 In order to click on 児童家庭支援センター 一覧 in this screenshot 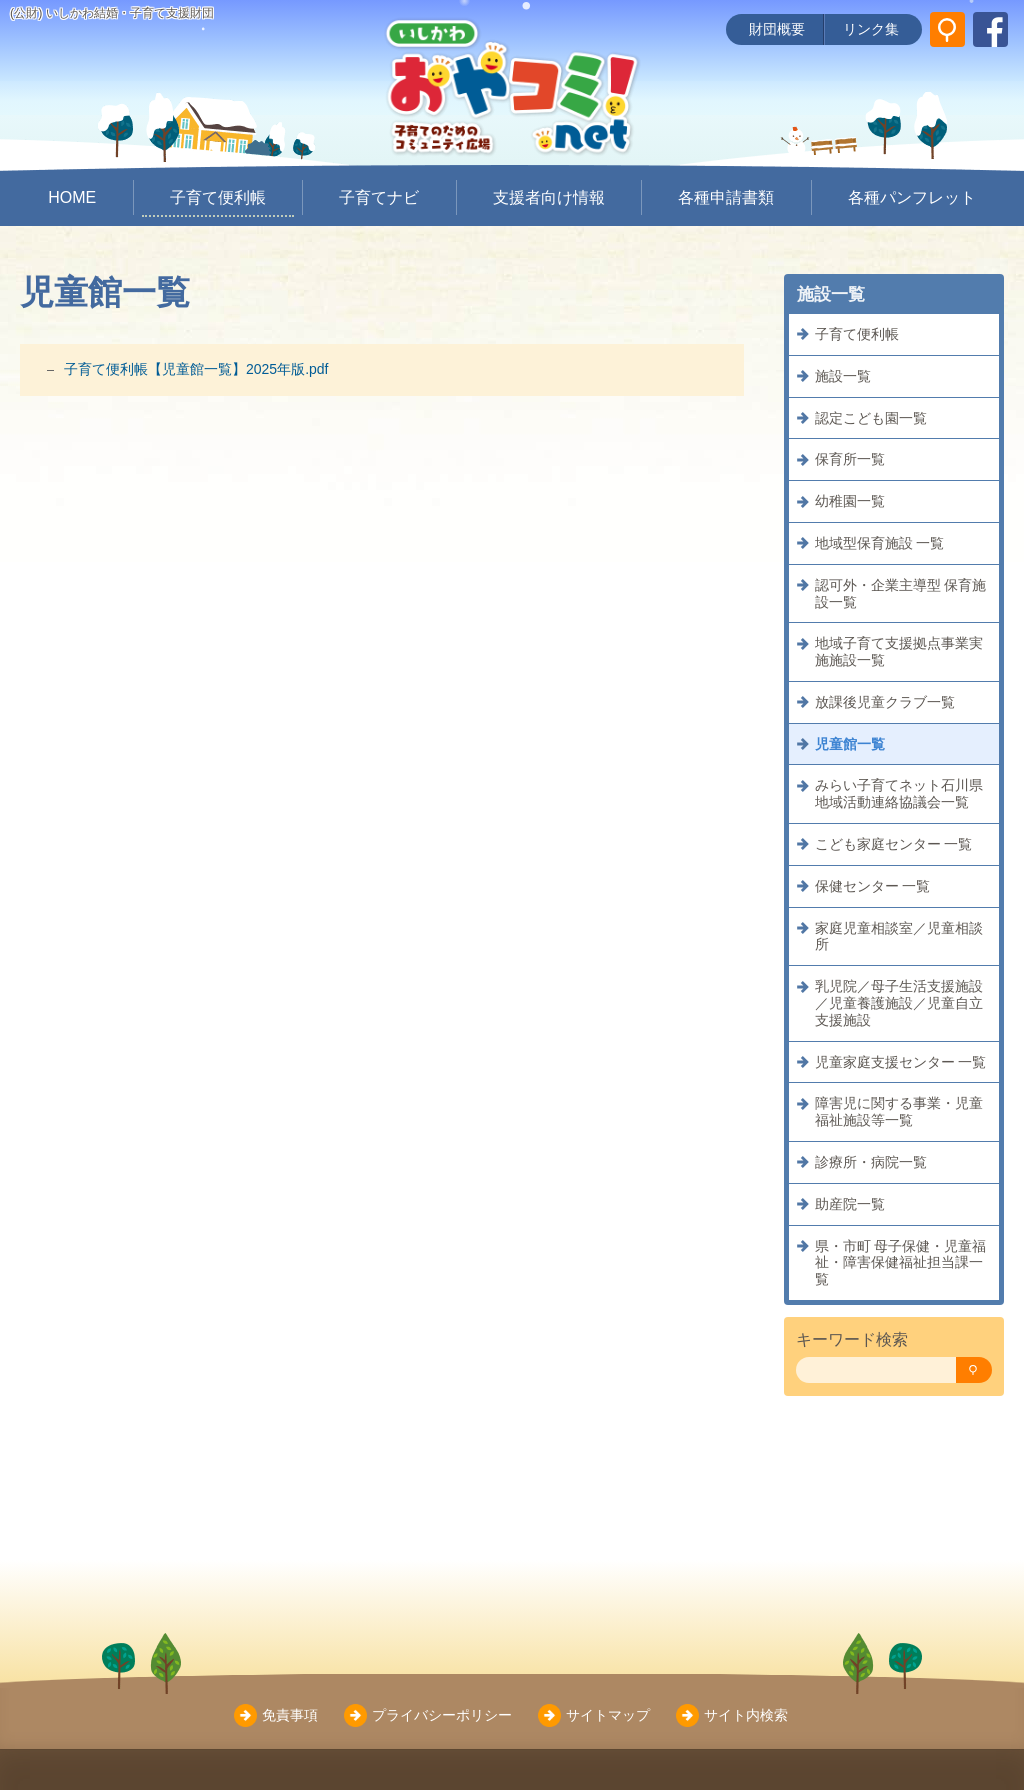, I will do `click(901, 1062)`.